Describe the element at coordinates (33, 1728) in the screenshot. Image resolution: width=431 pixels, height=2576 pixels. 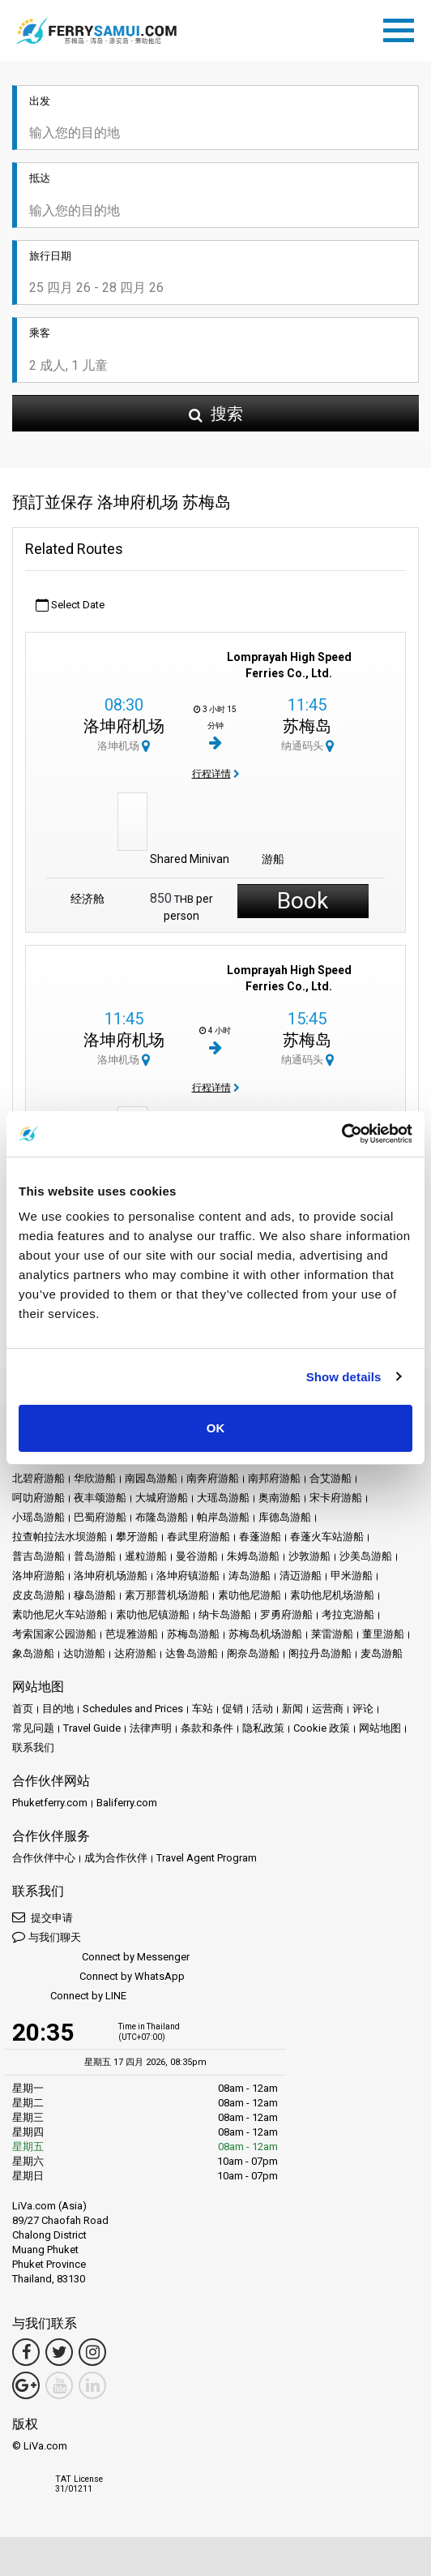
I see `常见问题` at that location.